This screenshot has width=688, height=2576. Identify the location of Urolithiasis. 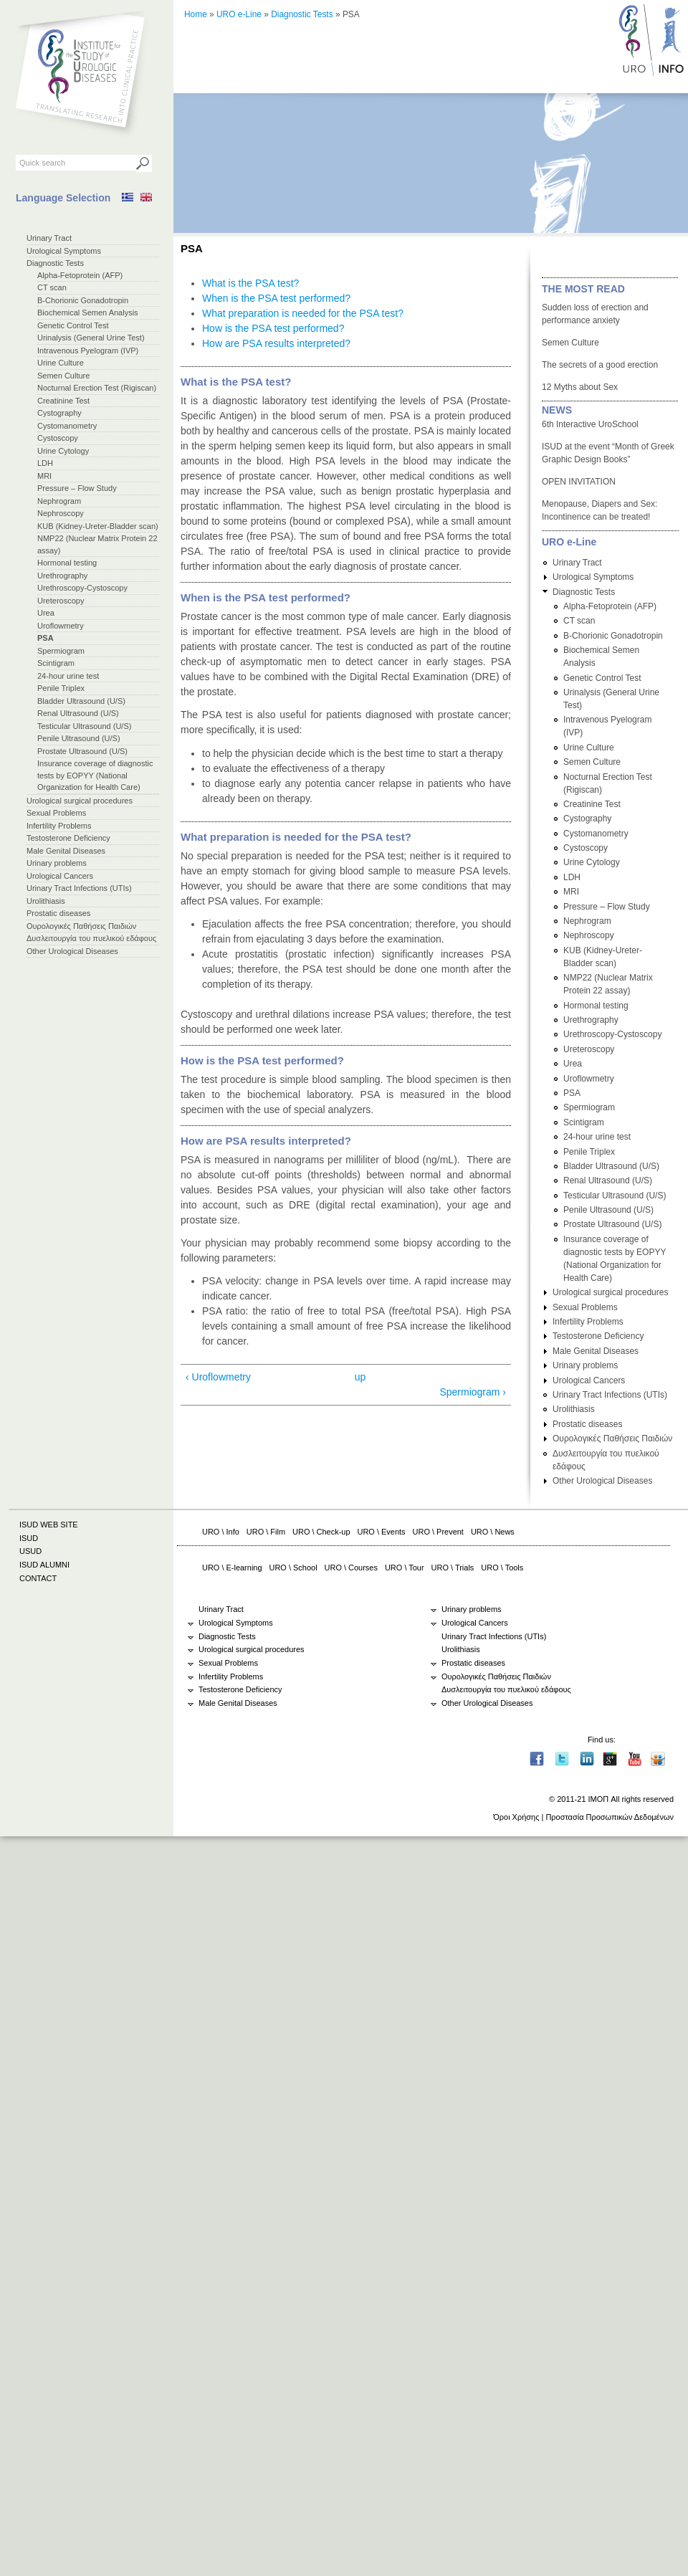
(46, 901).